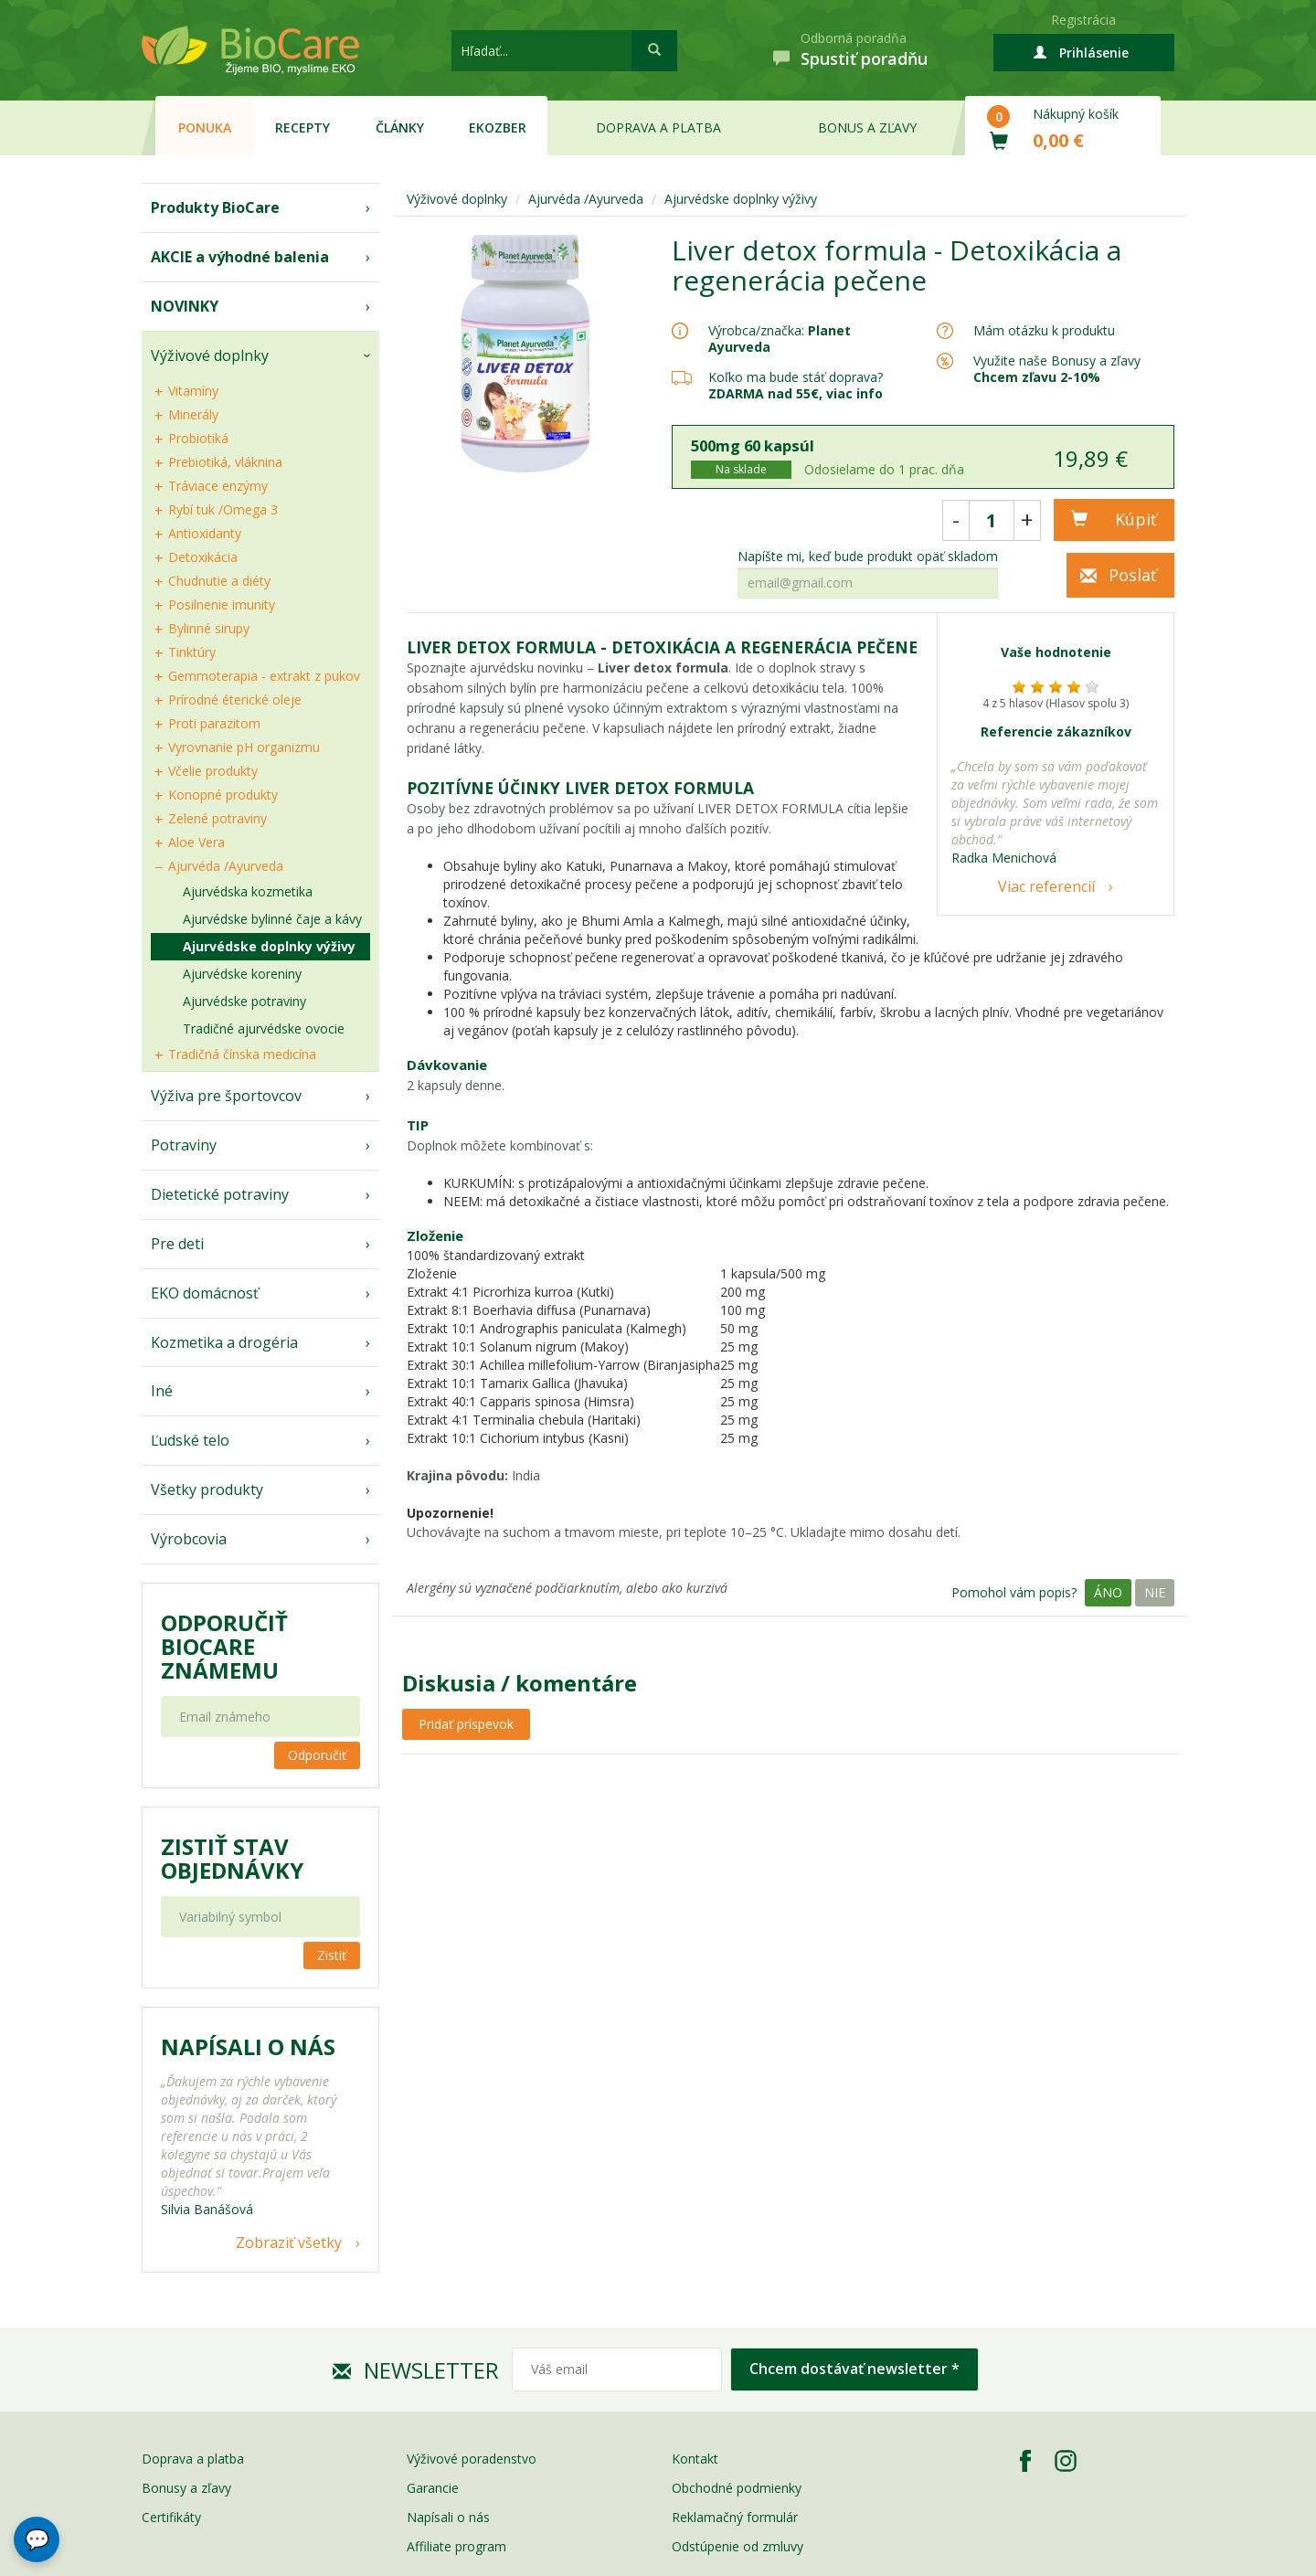  What do you see at coordinates (242, 973) in the screenshot?
I see `Ajurvédske koreniny` at bounding box center [242, 973].